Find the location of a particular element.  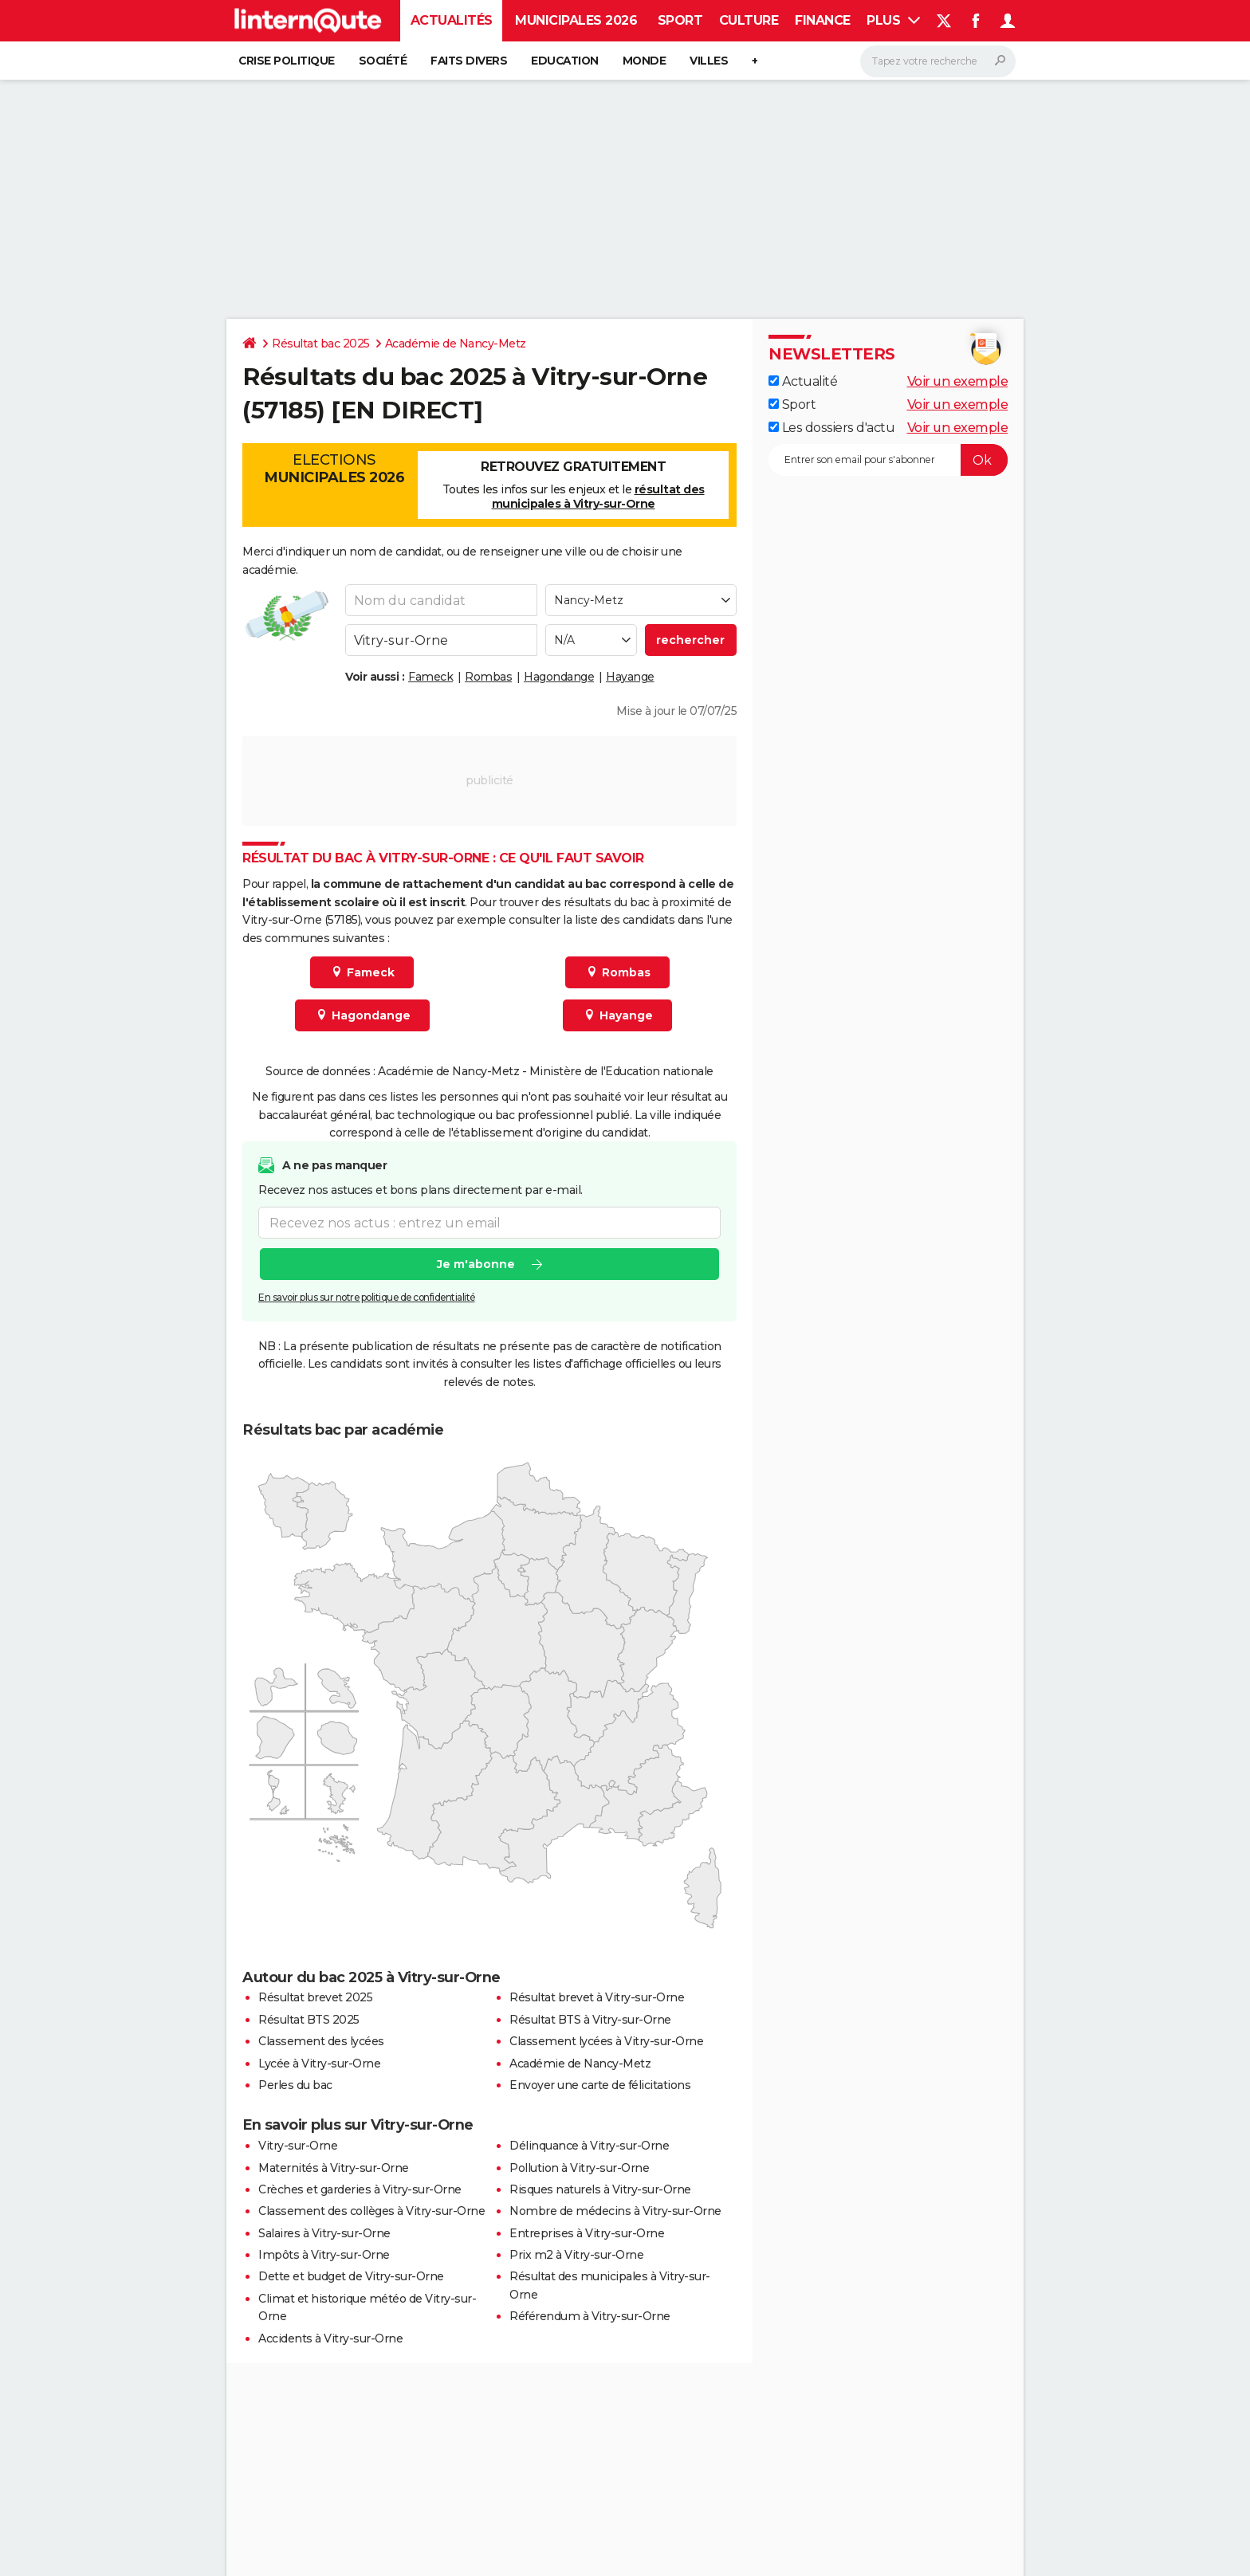

Education is located at coordinates (565, 60).